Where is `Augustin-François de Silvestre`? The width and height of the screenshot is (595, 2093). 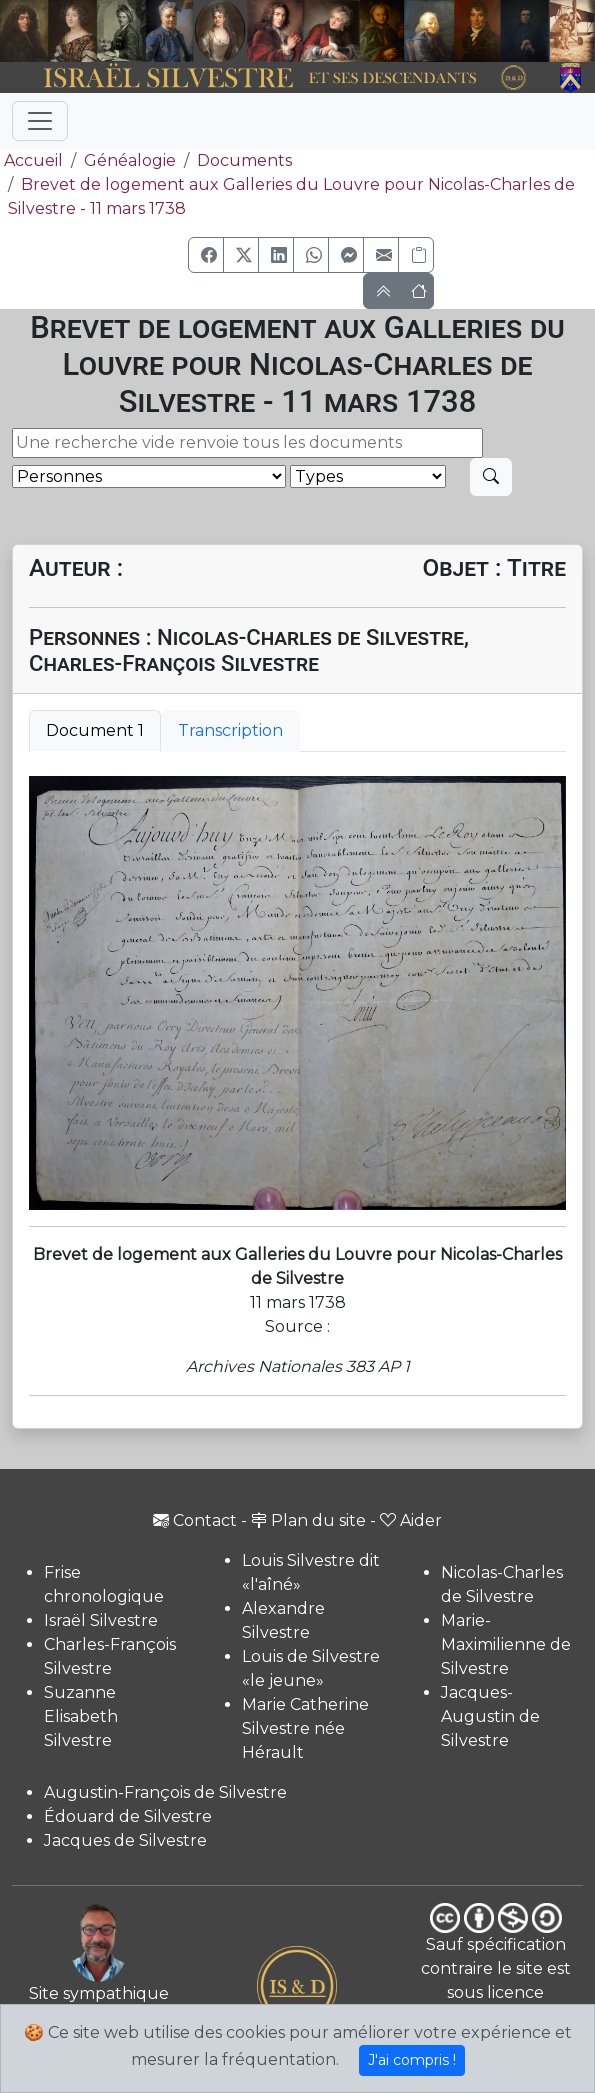 Augustin-François de Silvestre is located at coordinates (165, 1792).